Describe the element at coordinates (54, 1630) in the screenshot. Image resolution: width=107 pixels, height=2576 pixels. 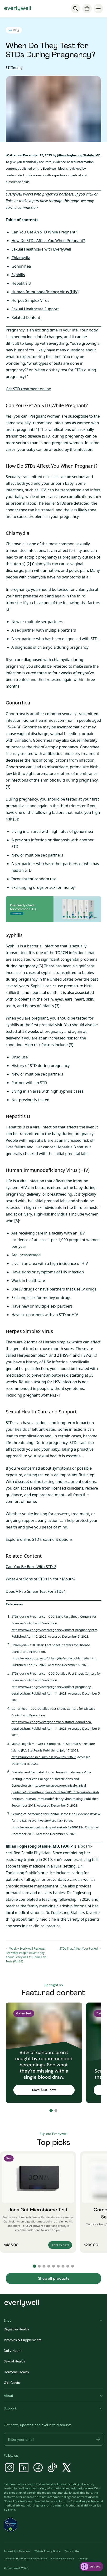
I see `https://www.cdc.gov/std/pregnancy/stdfact-pregnancy.htm` at that location.